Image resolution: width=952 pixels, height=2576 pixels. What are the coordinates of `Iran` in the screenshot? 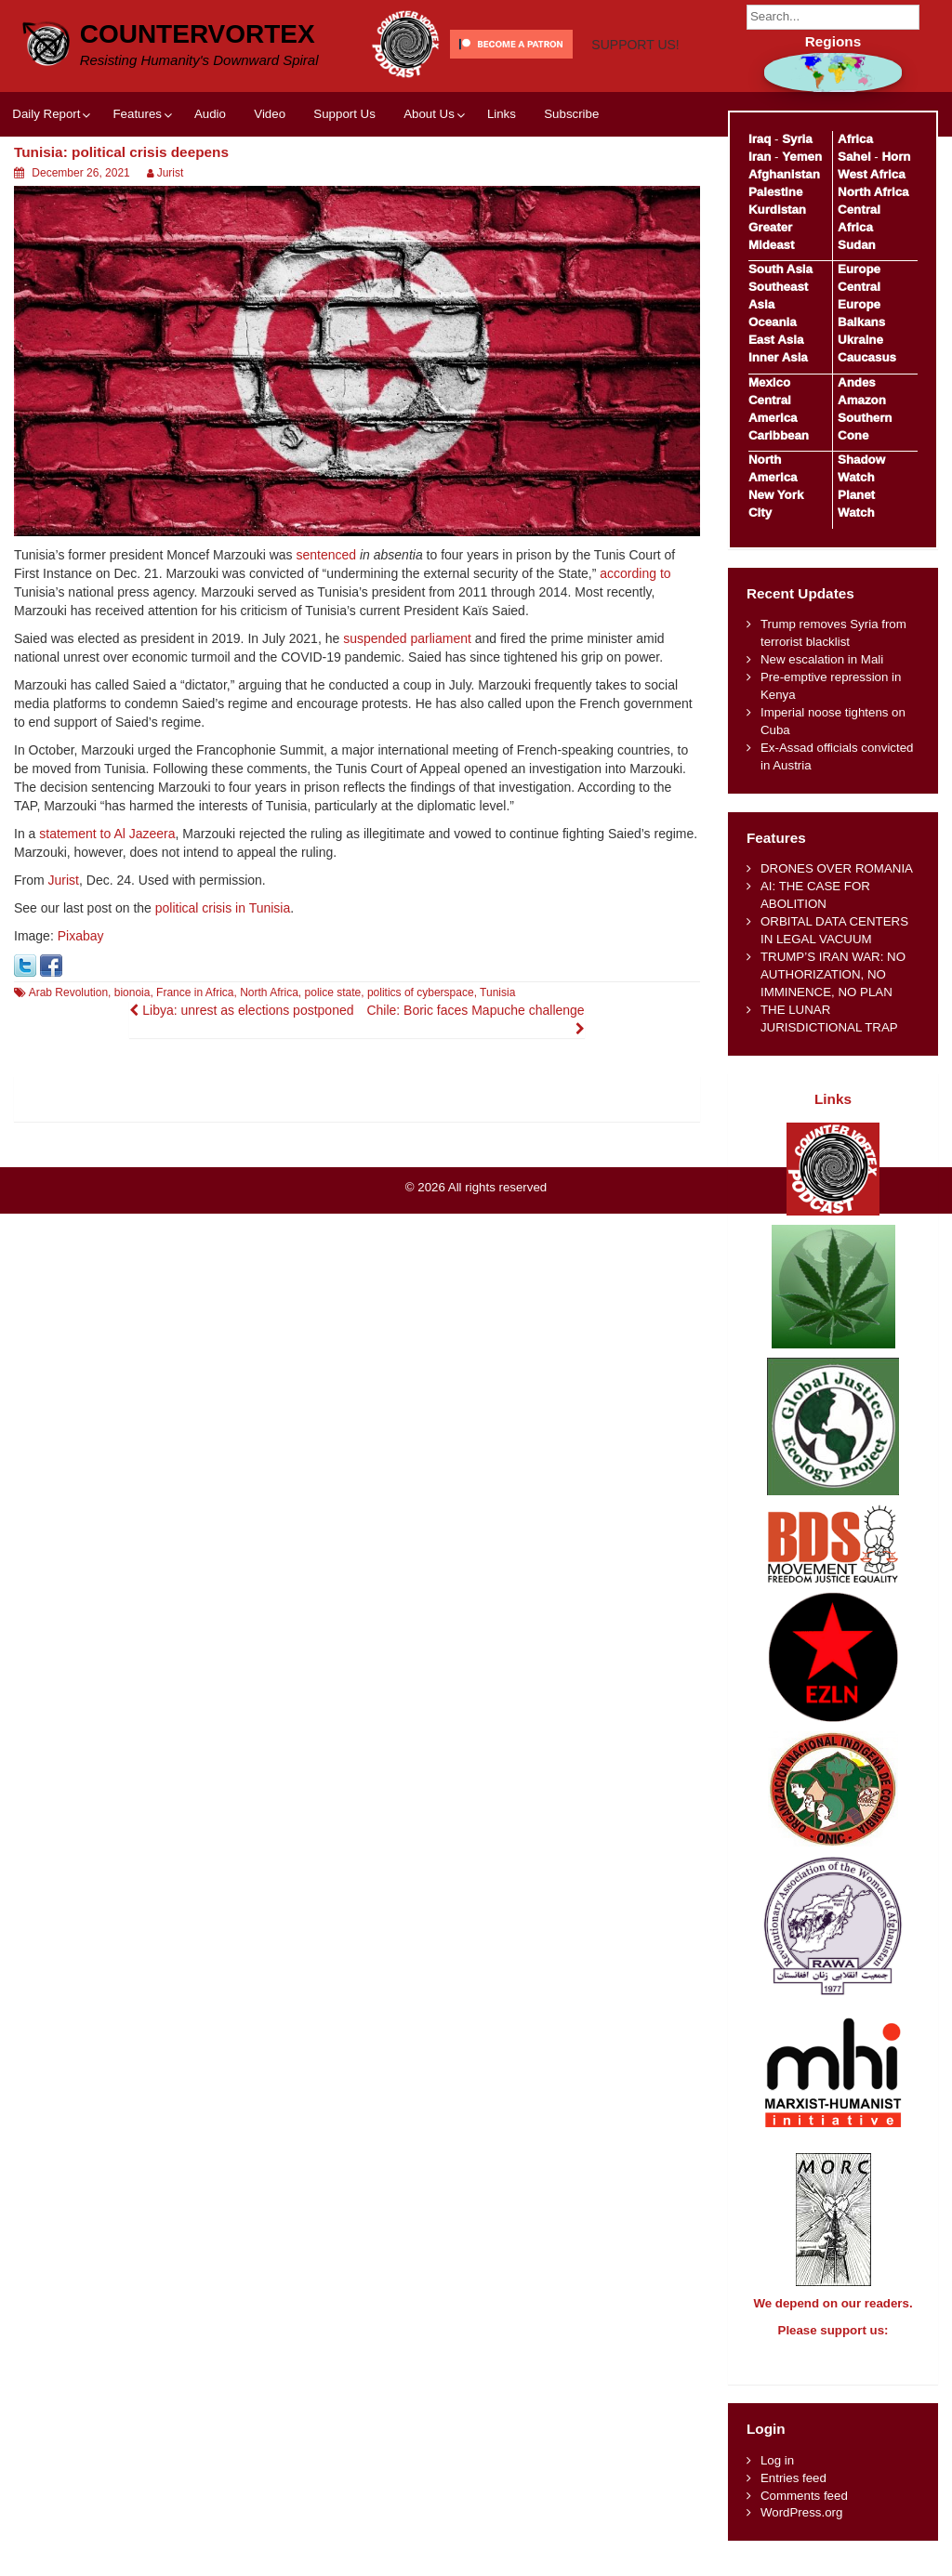 It's located at (759, 157).